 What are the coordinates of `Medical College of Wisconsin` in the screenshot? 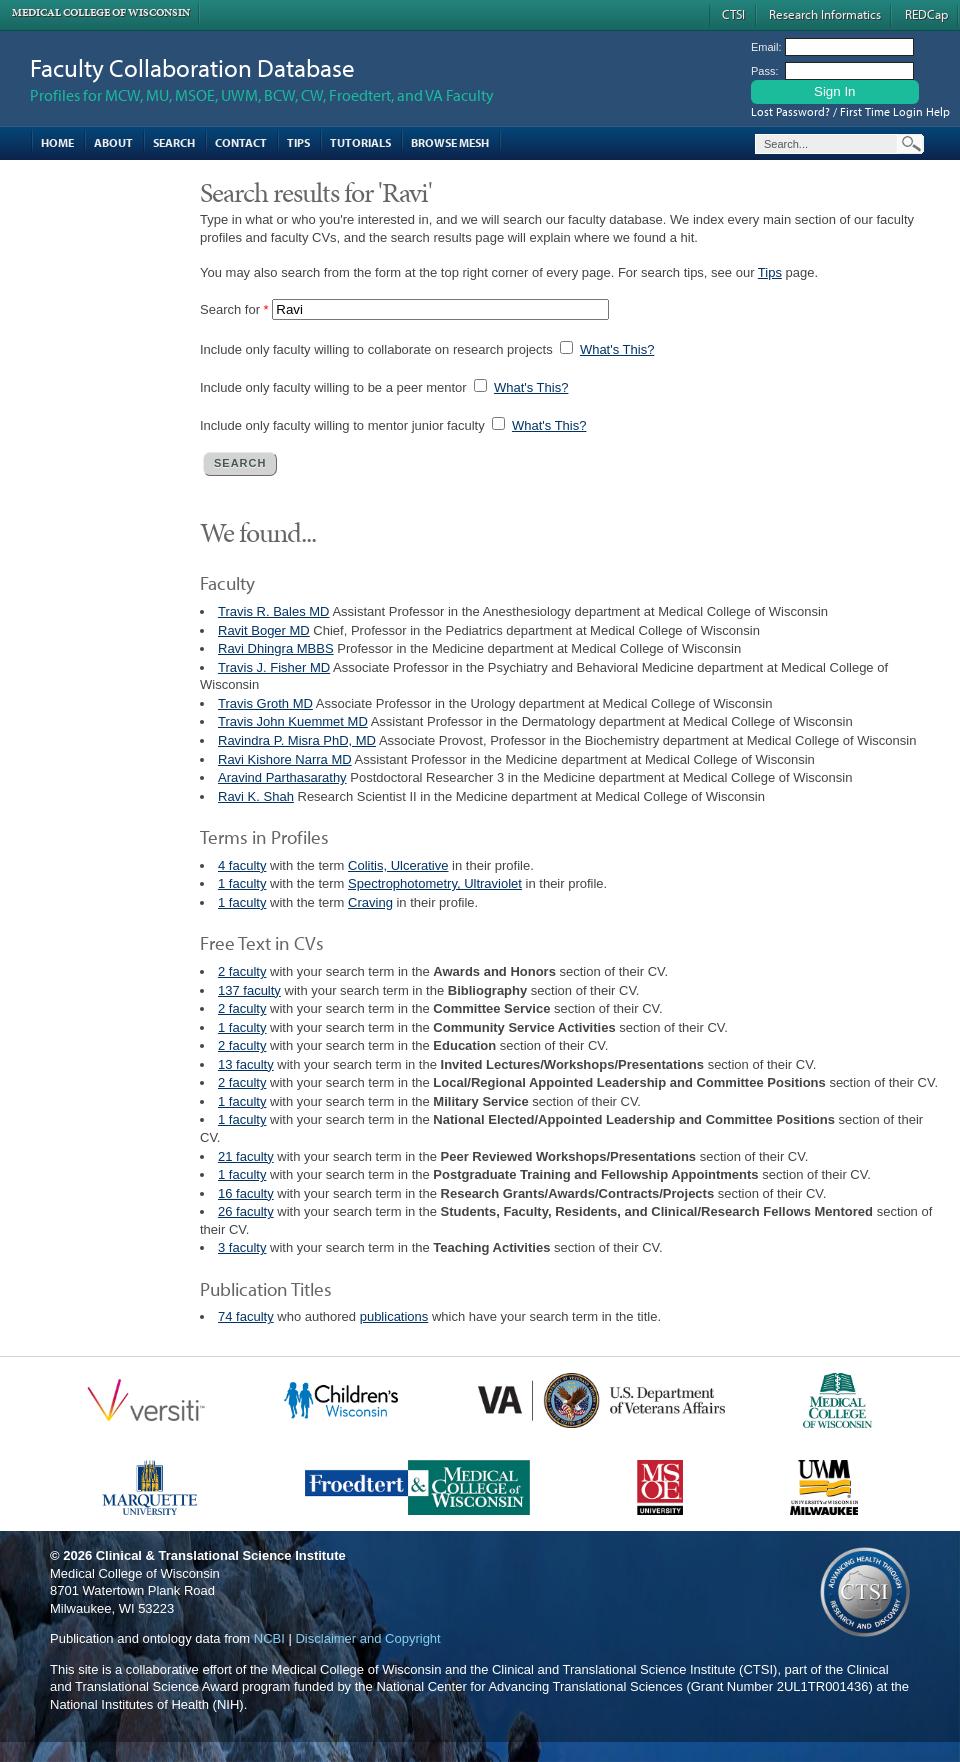 It's located at (101, 12).